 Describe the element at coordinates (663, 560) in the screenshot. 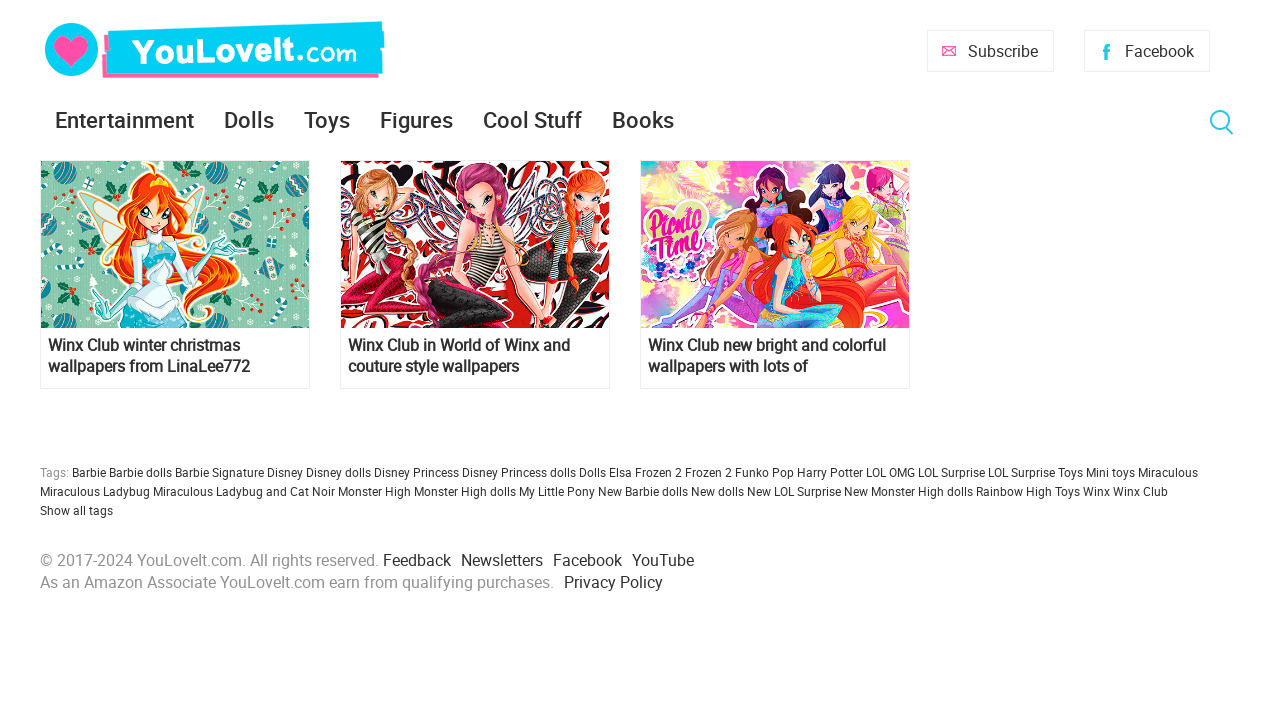

I see `YouTube` at that location.